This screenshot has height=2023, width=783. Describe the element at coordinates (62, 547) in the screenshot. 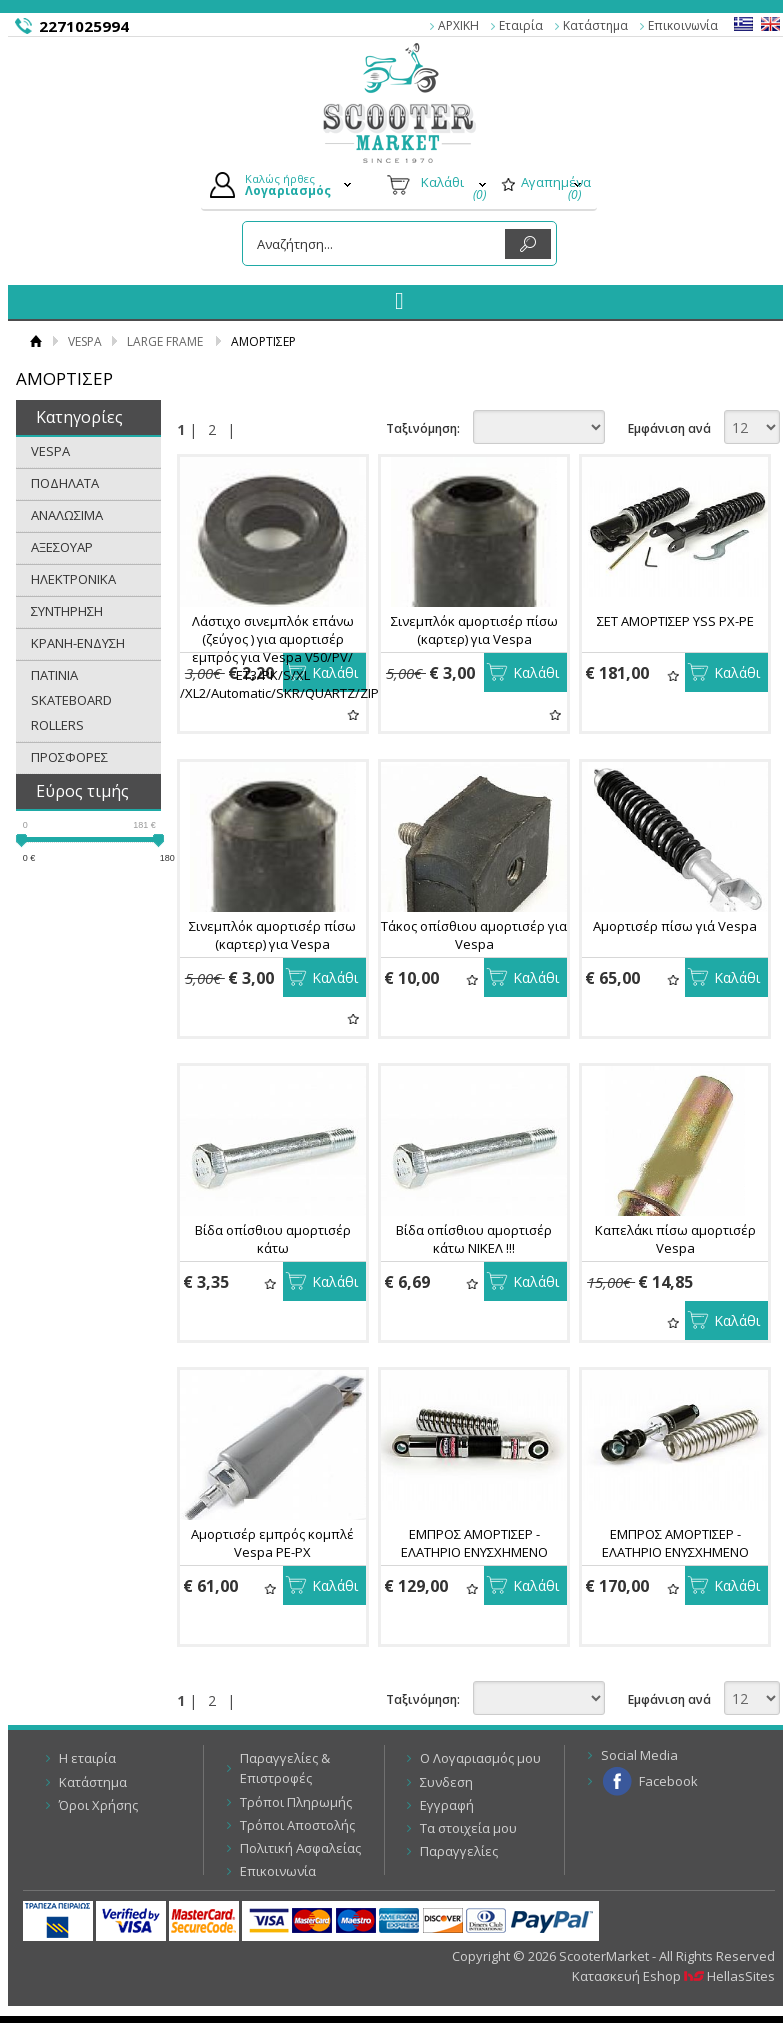

I see `ΑΞΕΣΟΥΑΡ` at that location.